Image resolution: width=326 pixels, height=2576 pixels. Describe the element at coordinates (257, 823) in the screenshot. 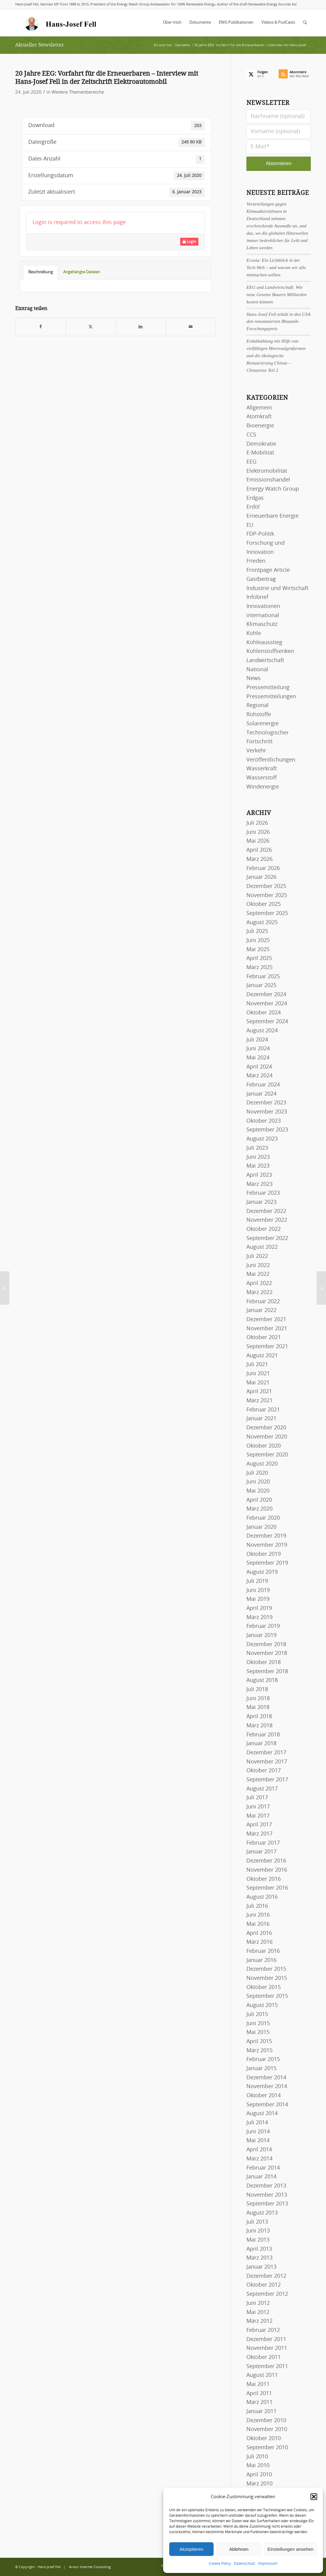

I see `Juli 2026` at that location.